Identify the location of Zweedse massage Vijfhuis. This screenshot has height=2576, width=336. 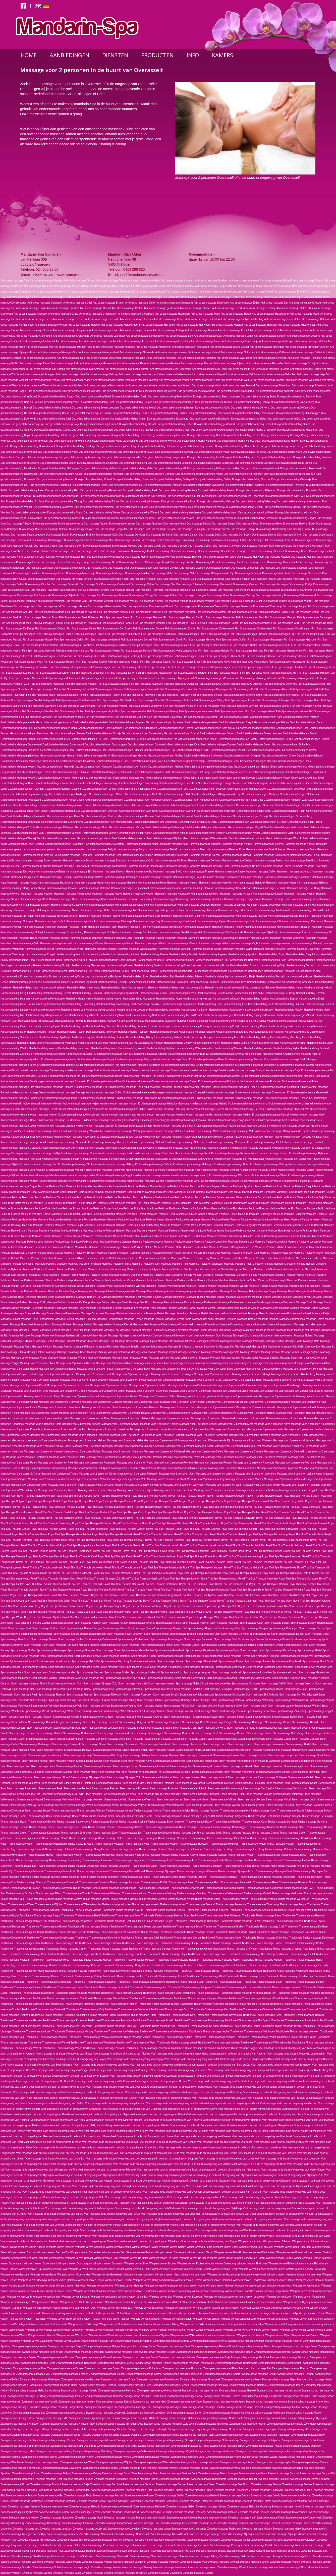
(316, 2561).